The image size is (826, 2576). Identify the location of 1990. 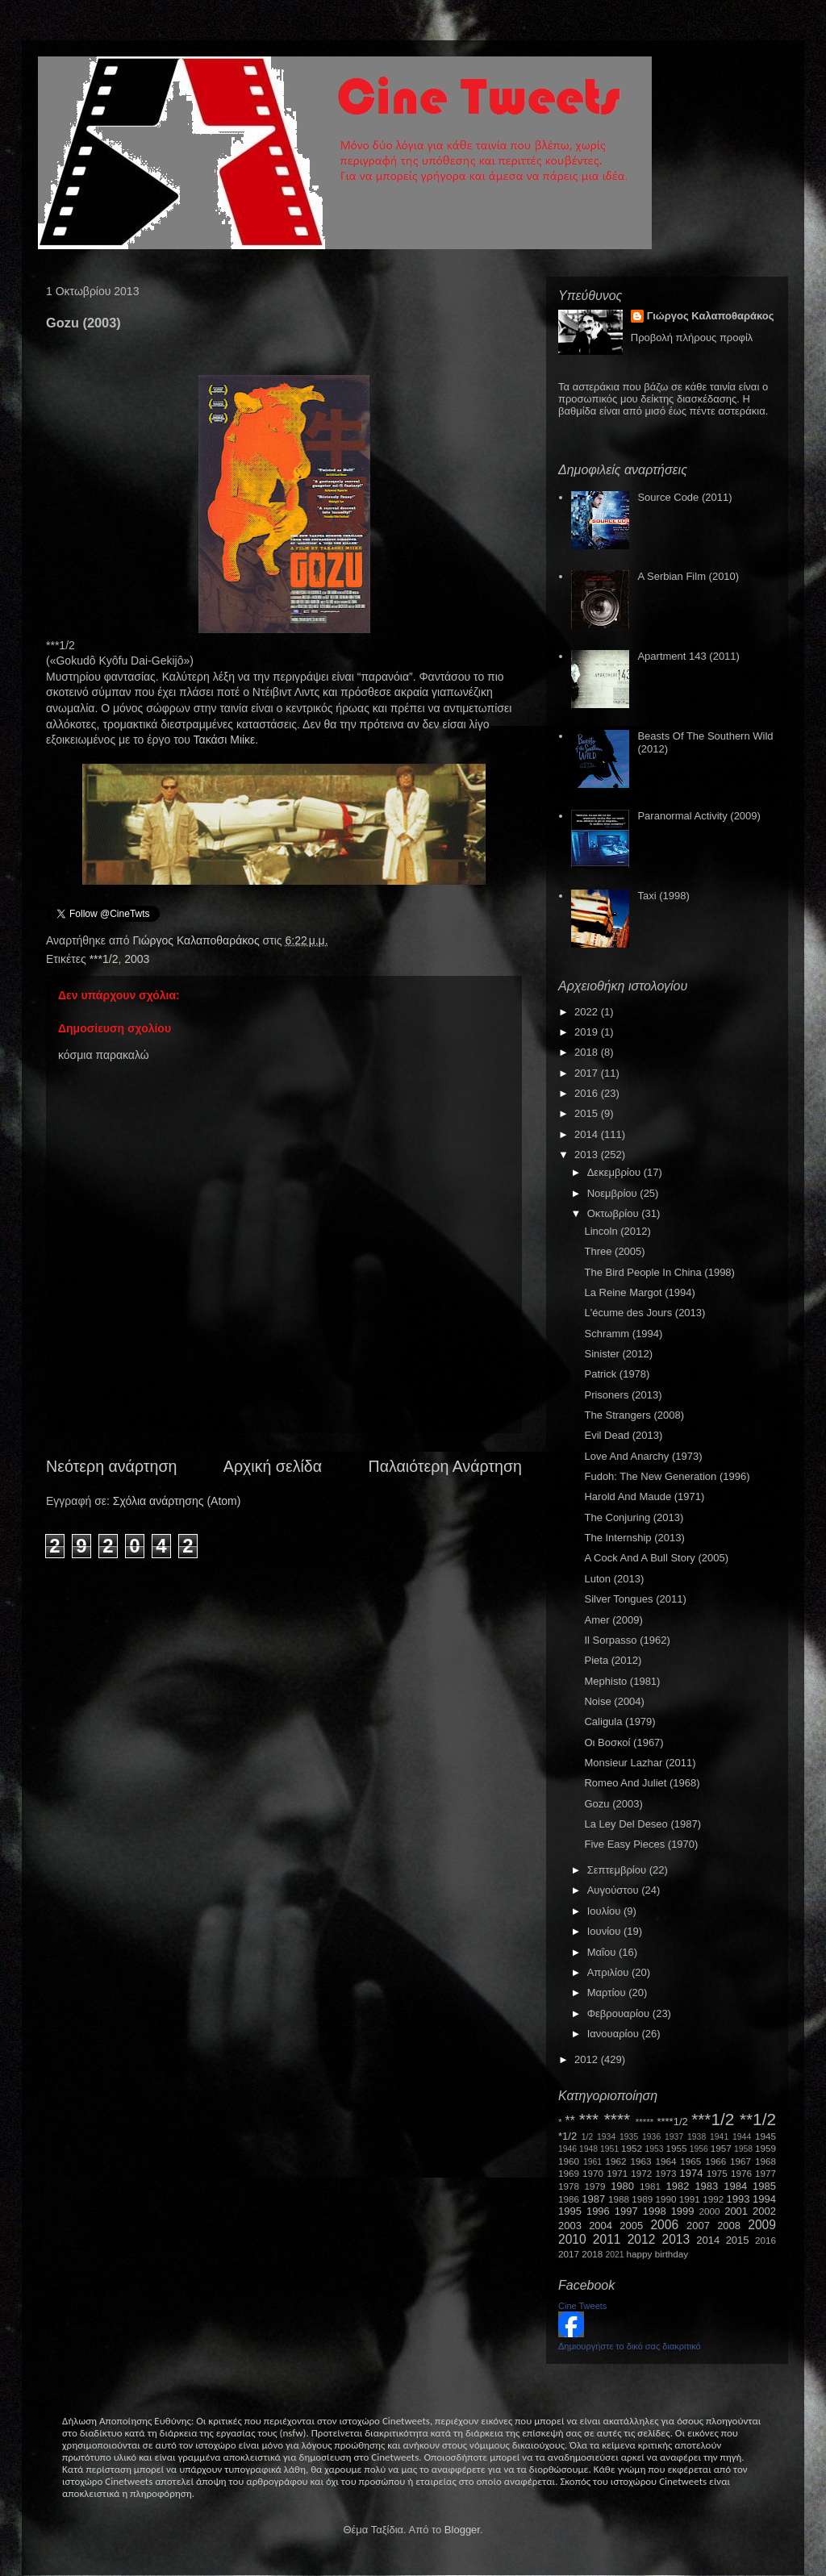
(666, 2199).